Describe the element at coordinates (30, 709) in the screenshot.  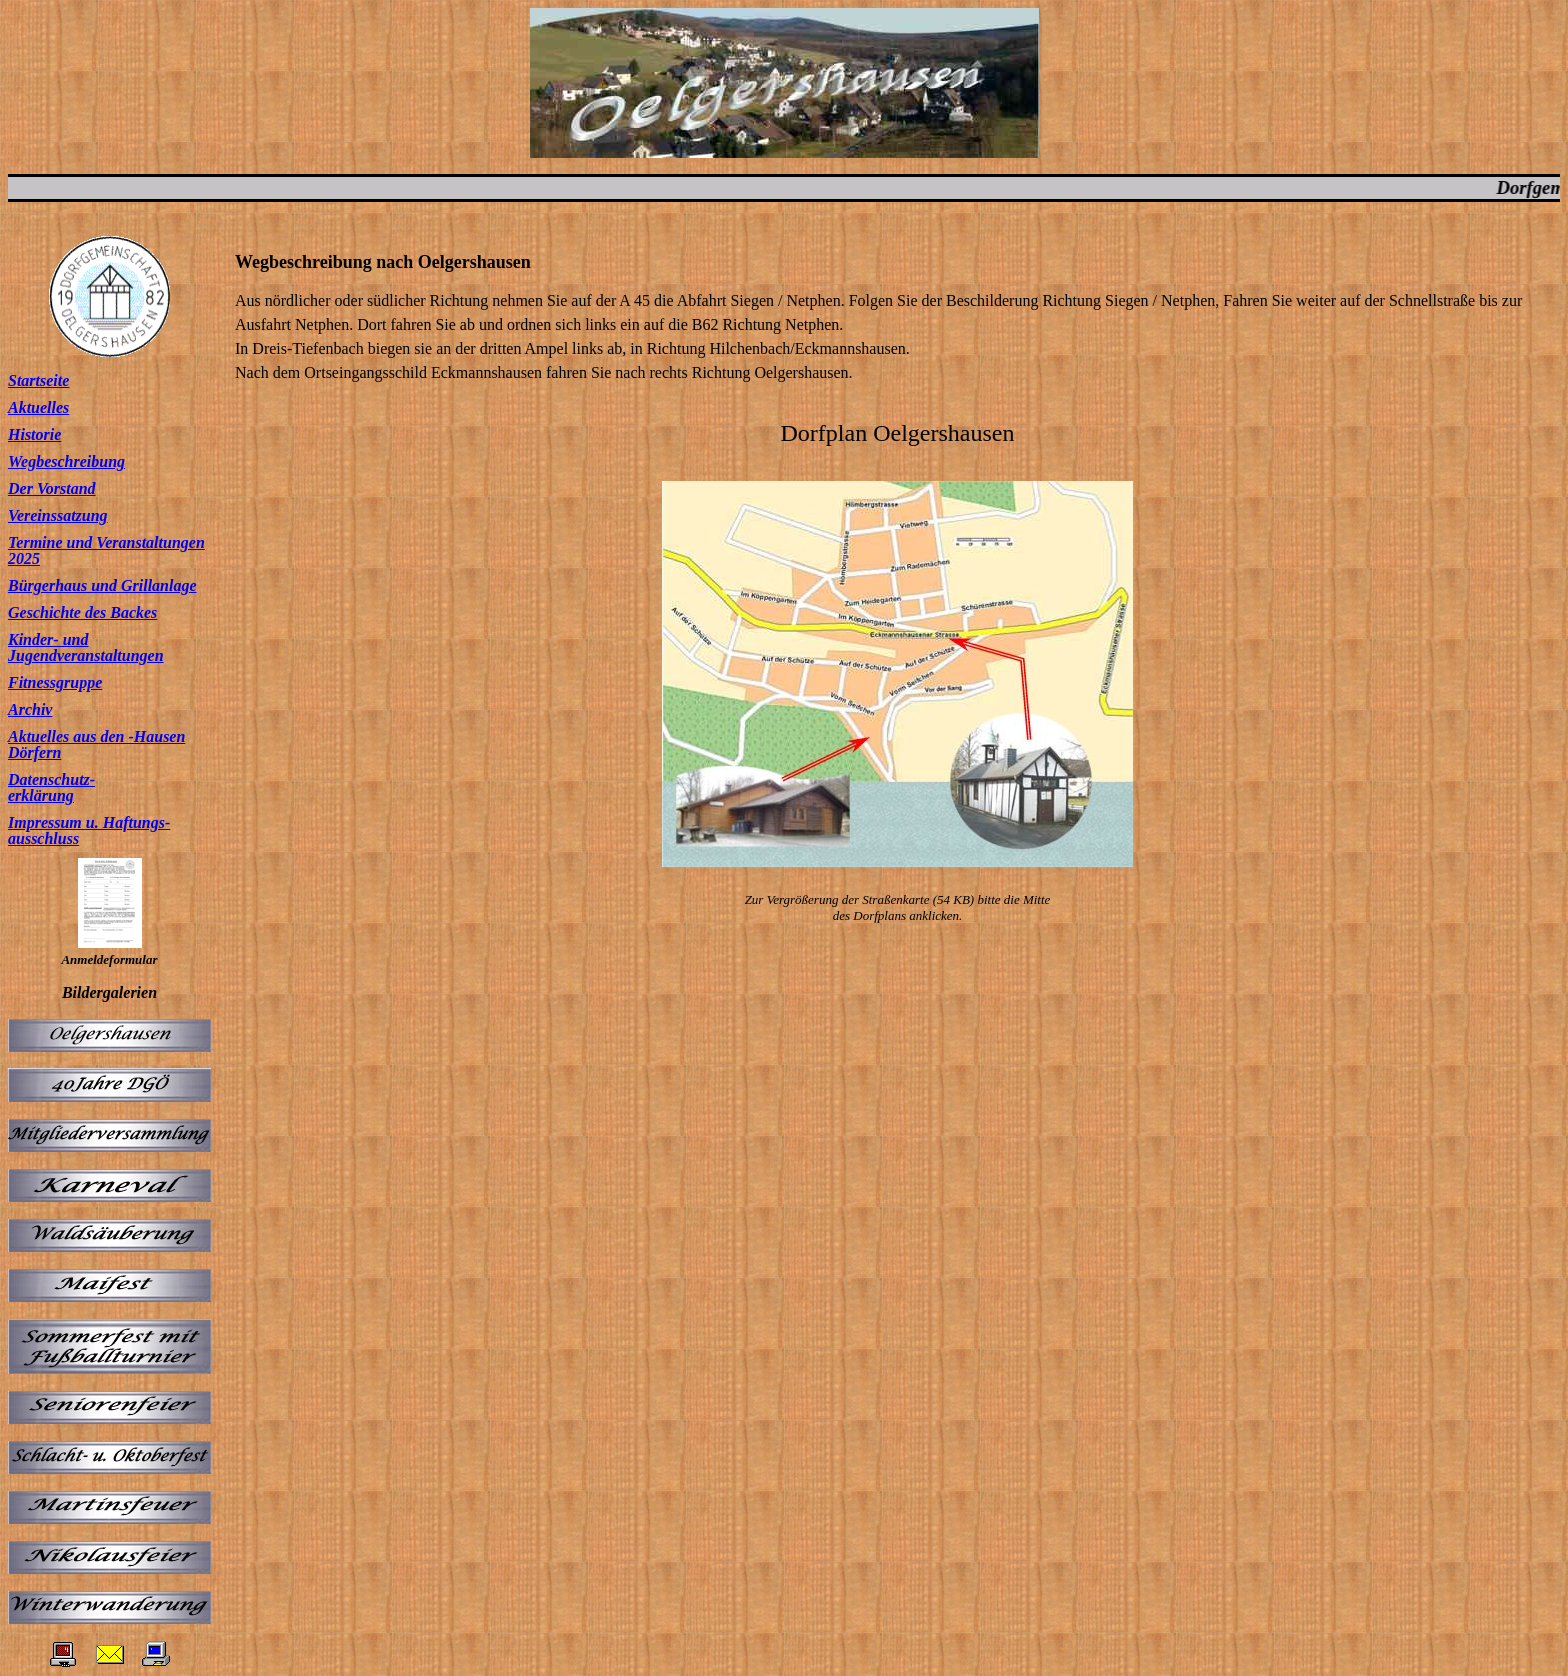
I see `Archiv` at that location.